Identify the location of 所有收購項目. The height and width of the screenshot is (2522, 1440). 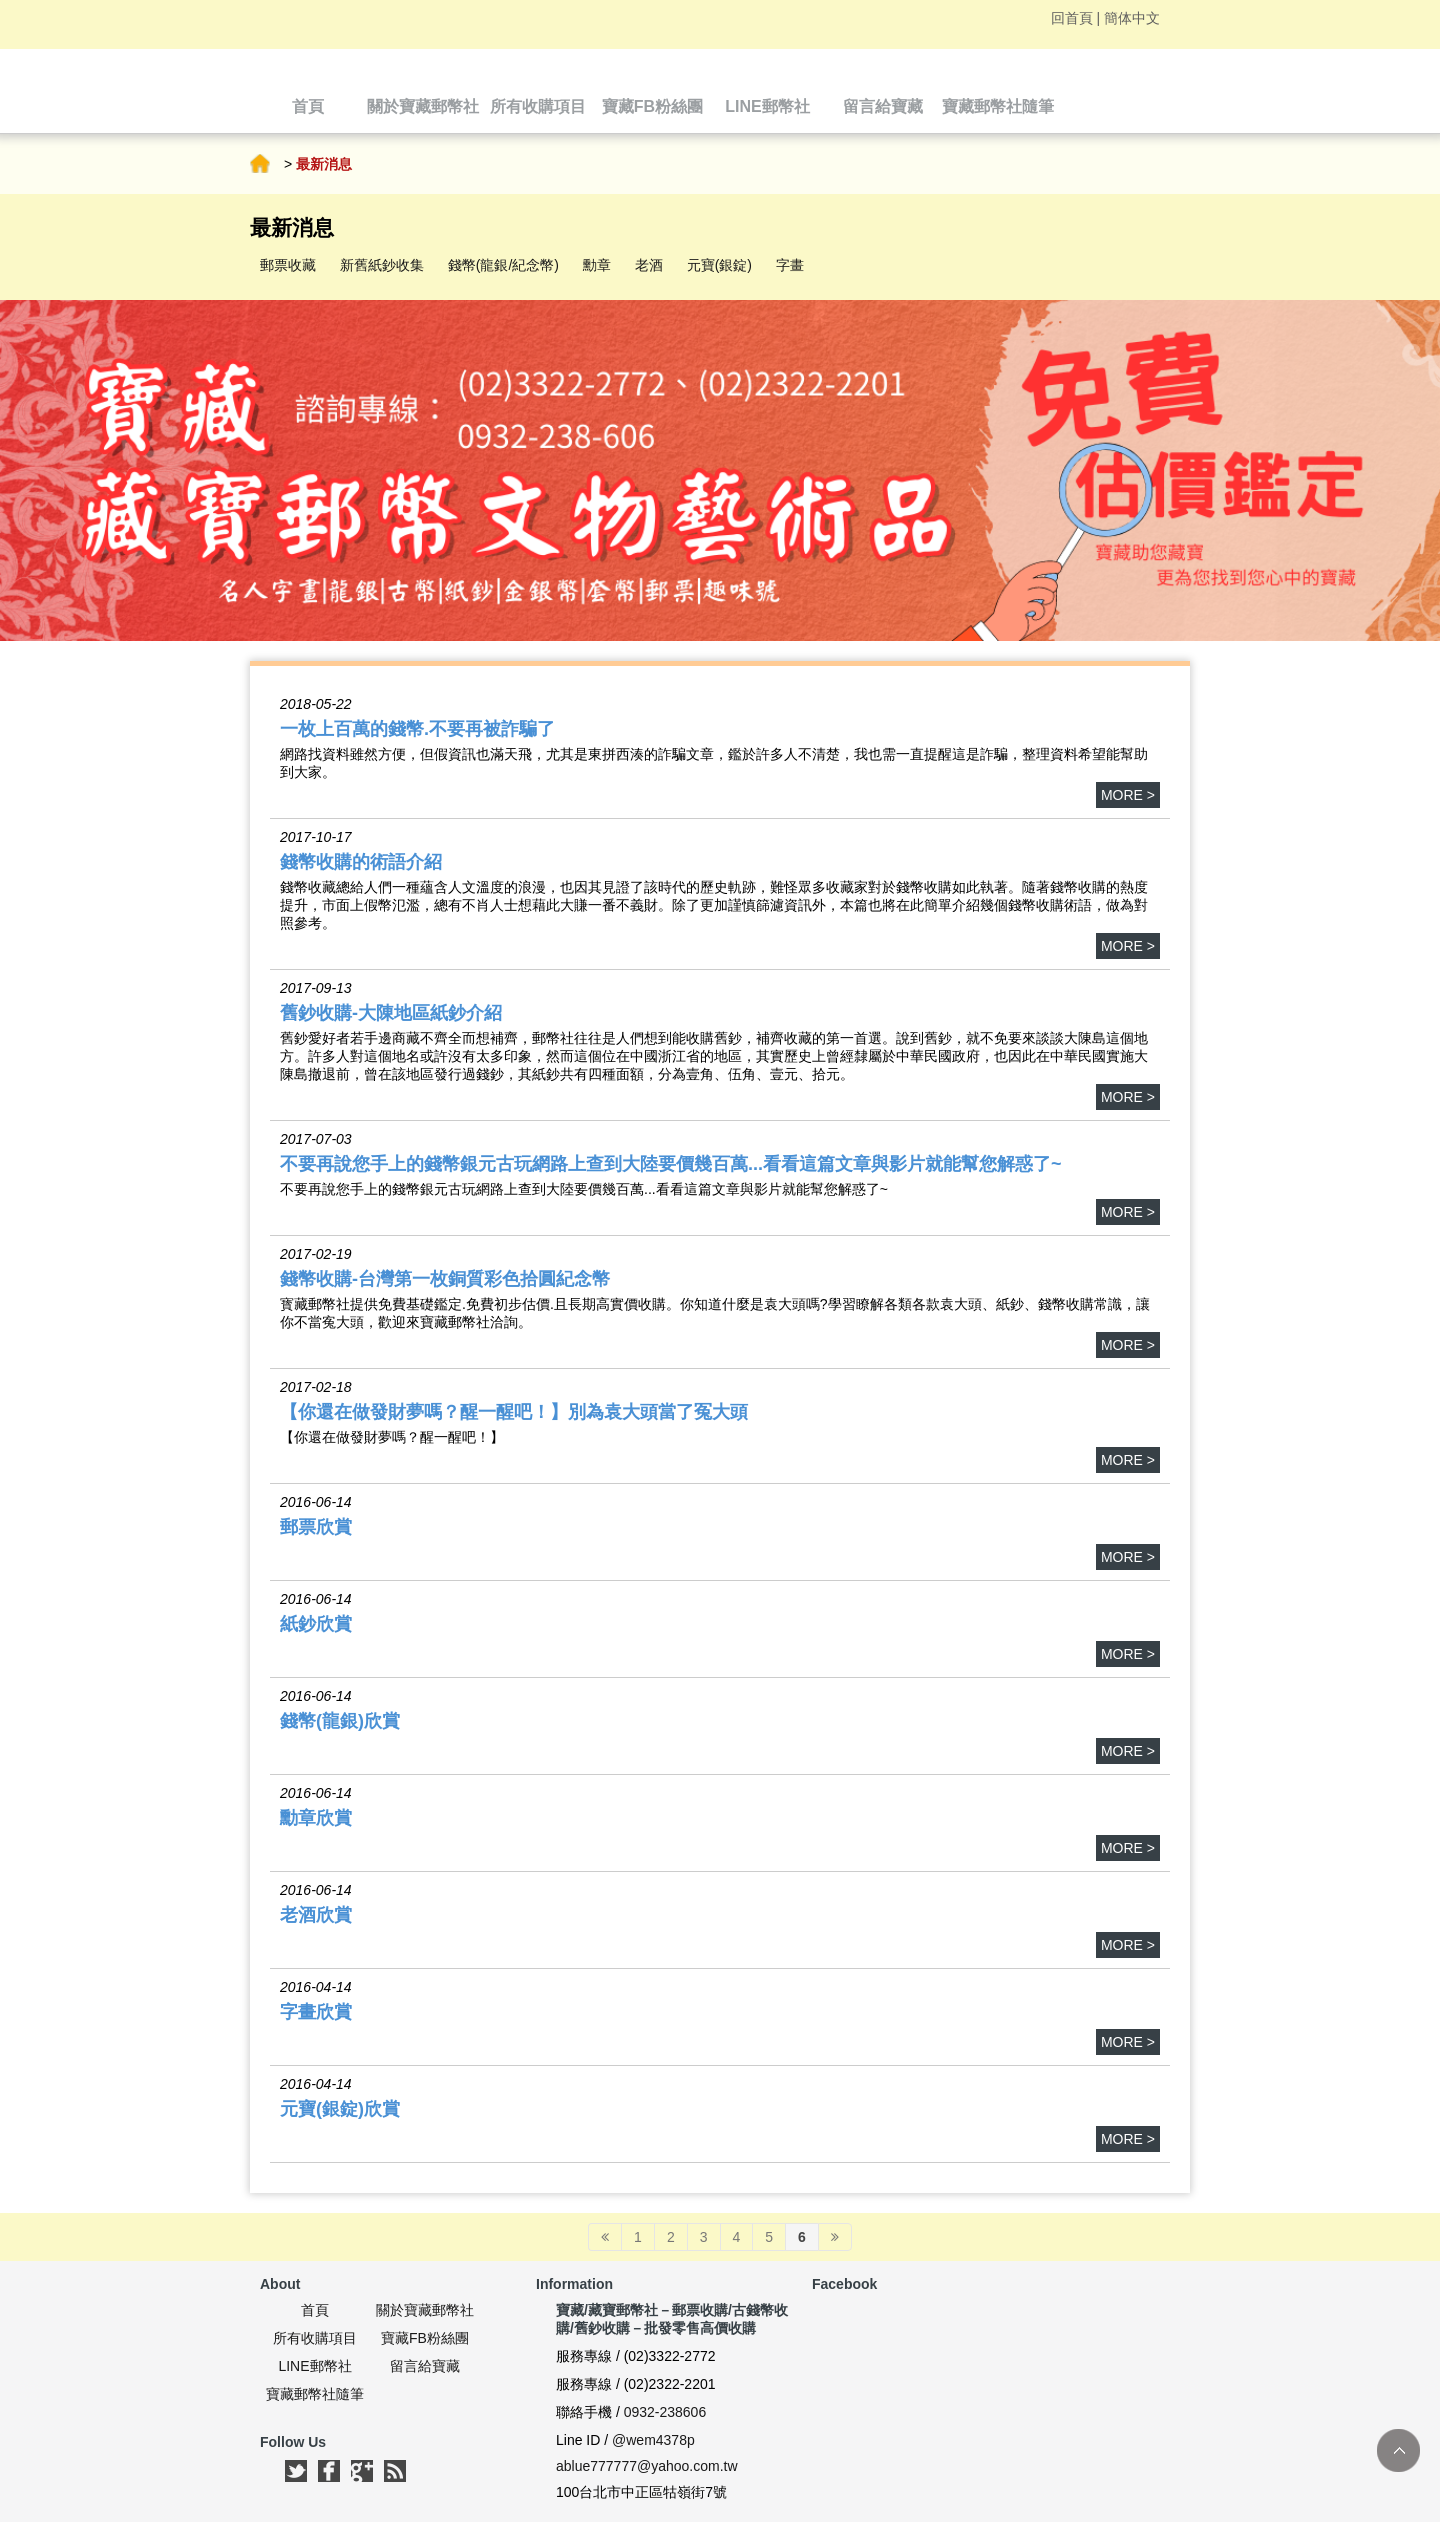
(315, 2338).